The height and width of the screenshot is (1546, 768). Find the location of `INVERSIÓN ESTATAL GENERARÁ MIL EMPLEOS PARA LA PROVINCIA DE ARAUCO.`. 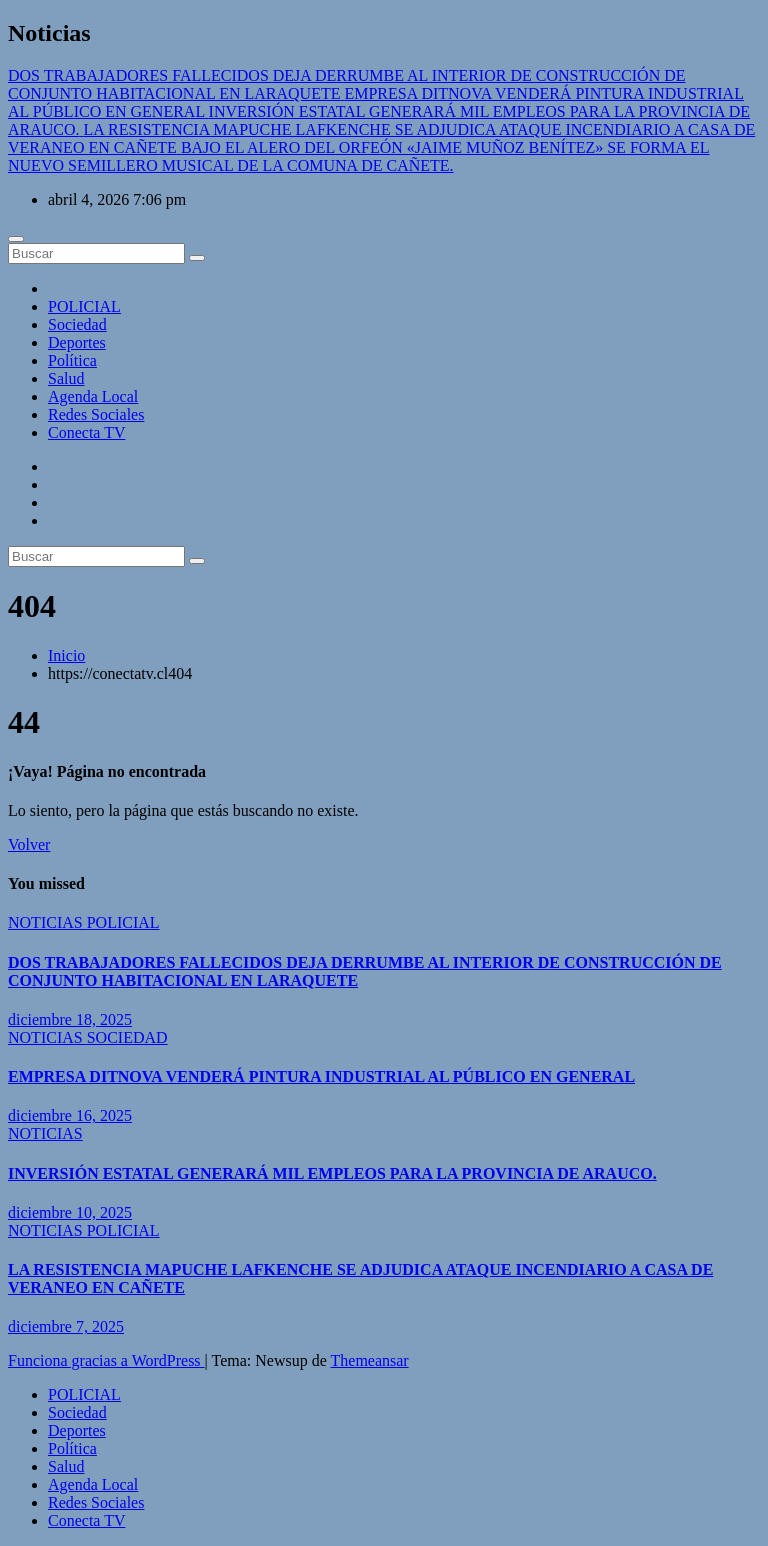

INVERSIÓN ESTATAL GENERARÁ MIL EMPLEOS PARA LA PROVINCIA DE ARAUCO. is located at coordinates (332, 1173).